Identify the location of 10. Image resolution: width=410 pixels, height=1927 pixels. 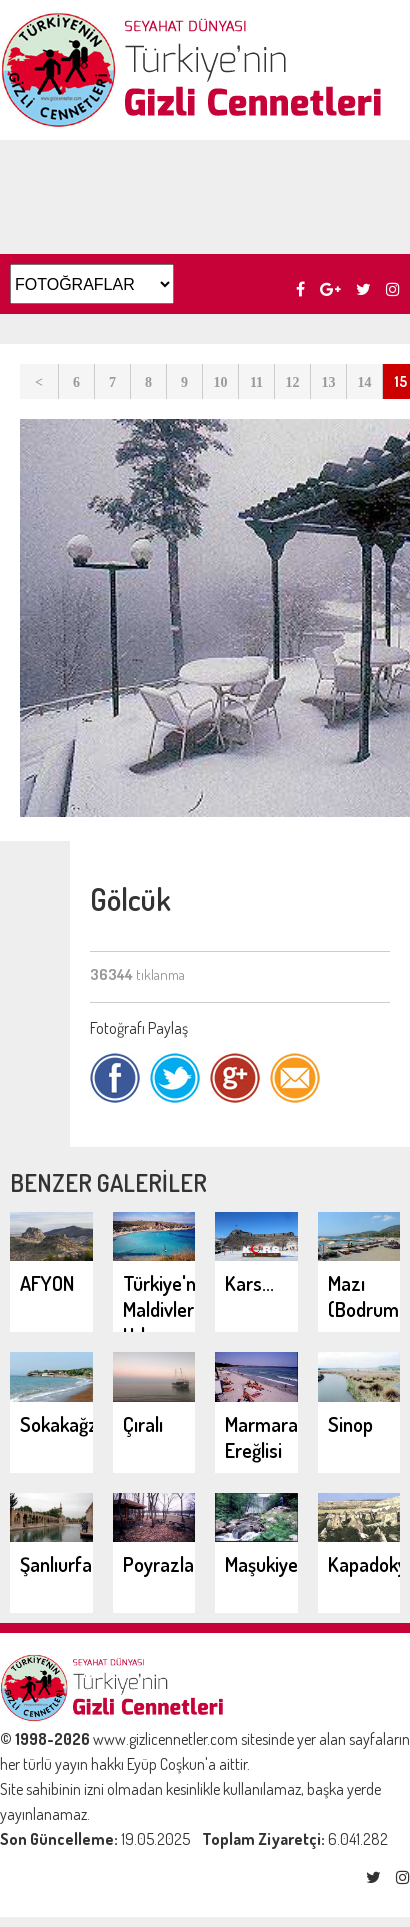
(221, 382).